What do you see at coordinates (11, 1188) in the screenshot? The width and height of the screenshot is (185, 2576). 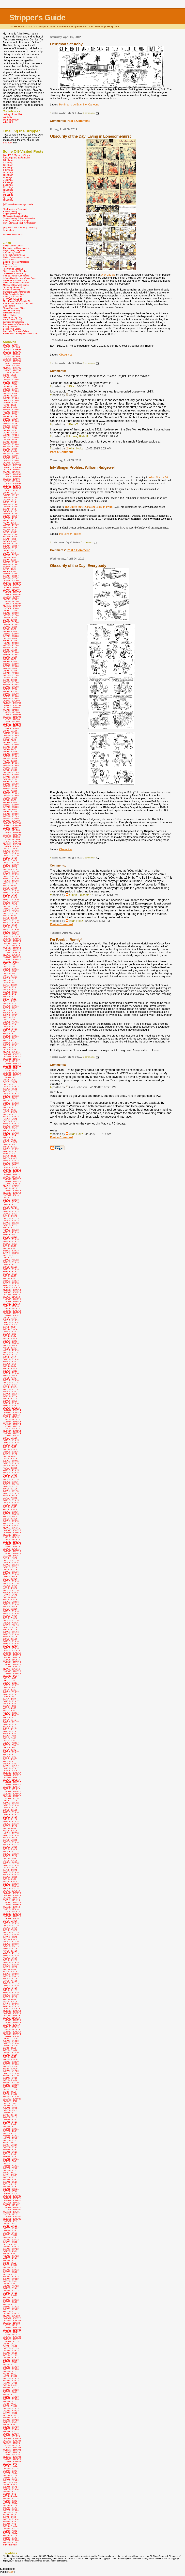 I see `12/9/12 - 12/16/12` at bounding box center [11, 1188].